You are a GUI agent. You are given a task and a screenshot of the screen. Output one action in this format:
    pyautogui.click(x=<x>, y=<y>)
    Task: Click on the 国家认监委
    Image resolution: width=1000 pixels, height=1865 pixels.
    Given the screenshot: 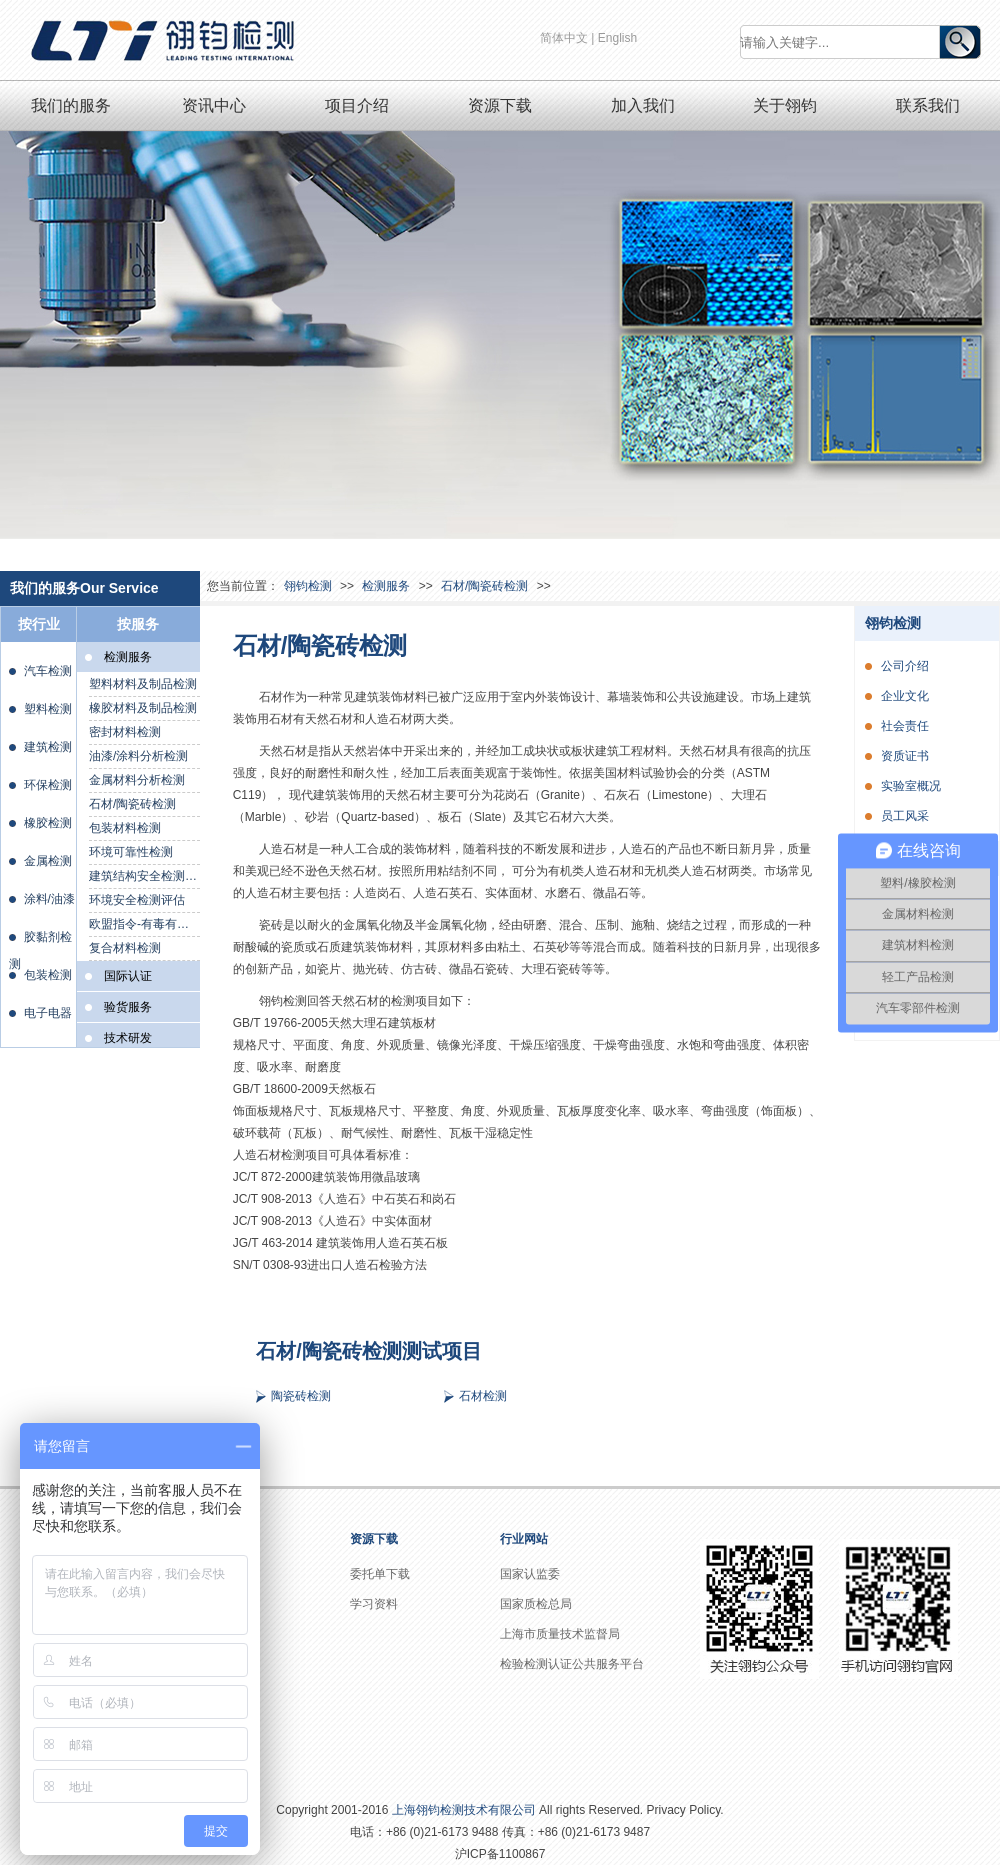 What is the action you would take?
    pyautogui.click(x=530, y=1574)
    